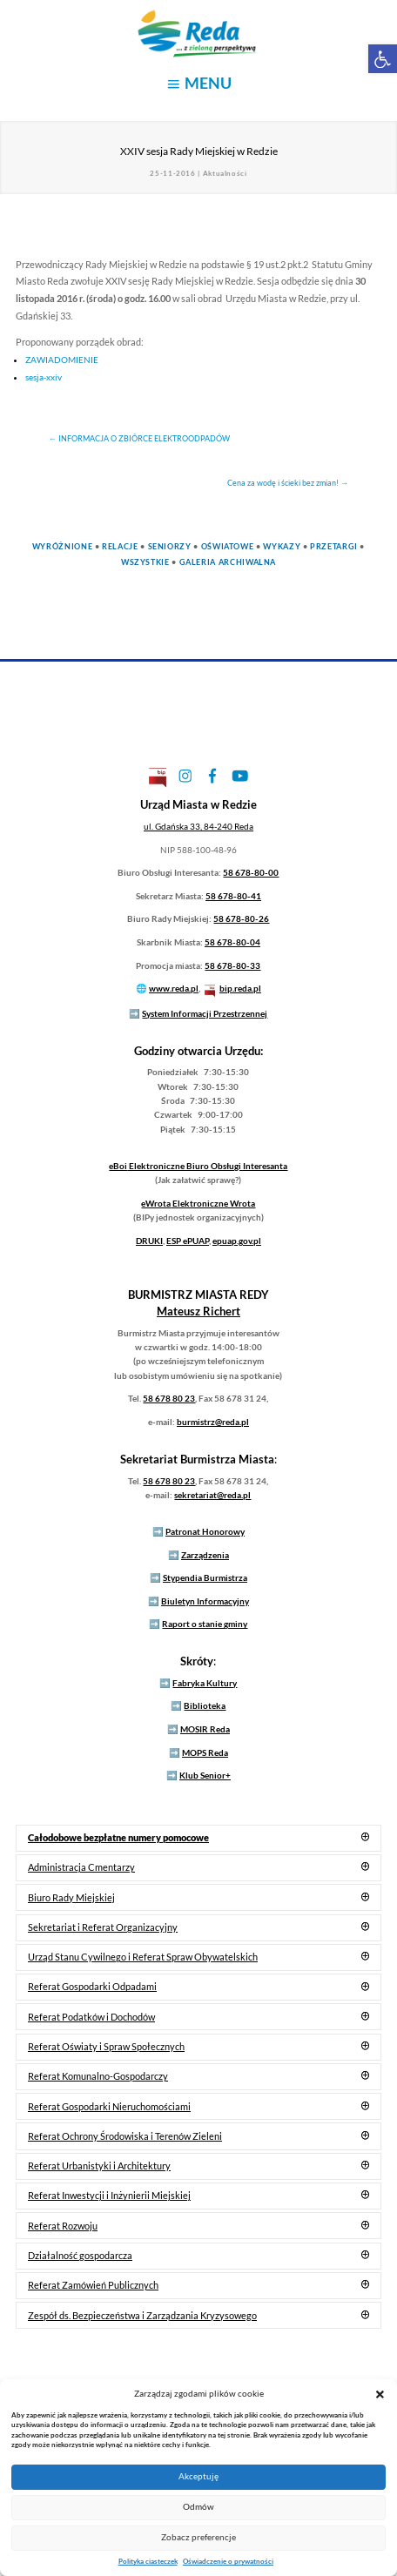  What do you see at coordinates (205, 1555) in the screenshot?
I see `Zarządzenia [link]` at bounding box center [205, 1555].